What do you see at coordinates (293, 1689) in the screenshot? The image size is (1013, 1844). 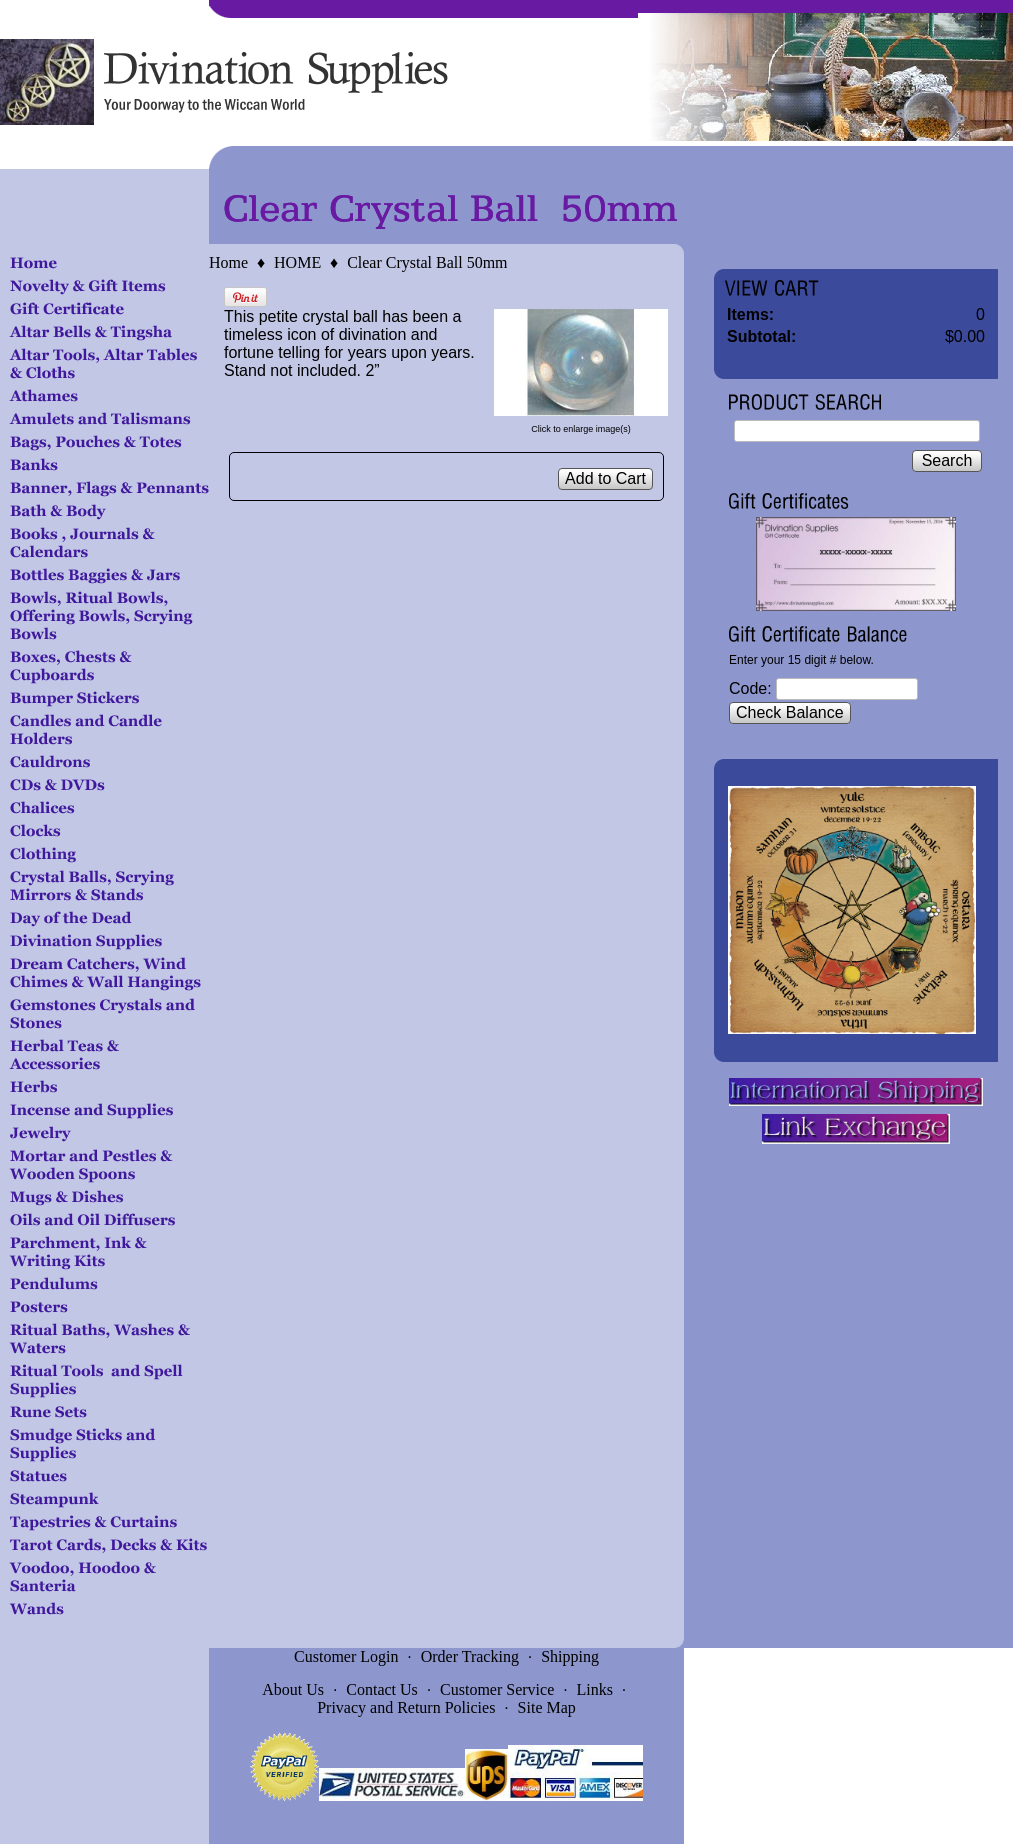 I see `About Us` at bounding box center [293, 1689].